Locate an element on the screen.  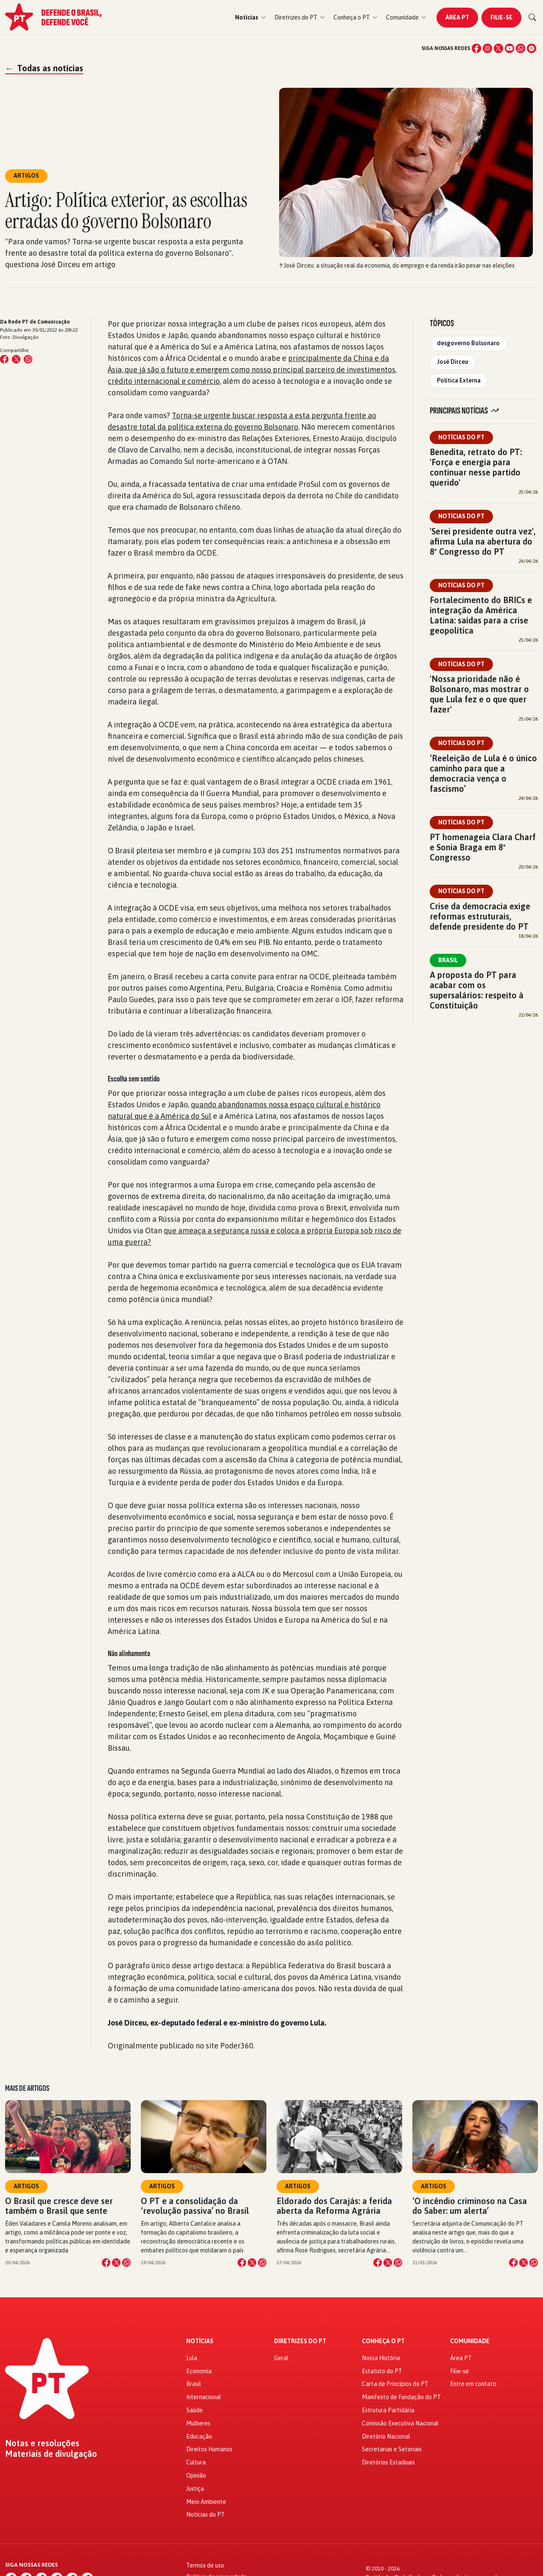
Notas e resoluções is located at coordinates (42, 2443).